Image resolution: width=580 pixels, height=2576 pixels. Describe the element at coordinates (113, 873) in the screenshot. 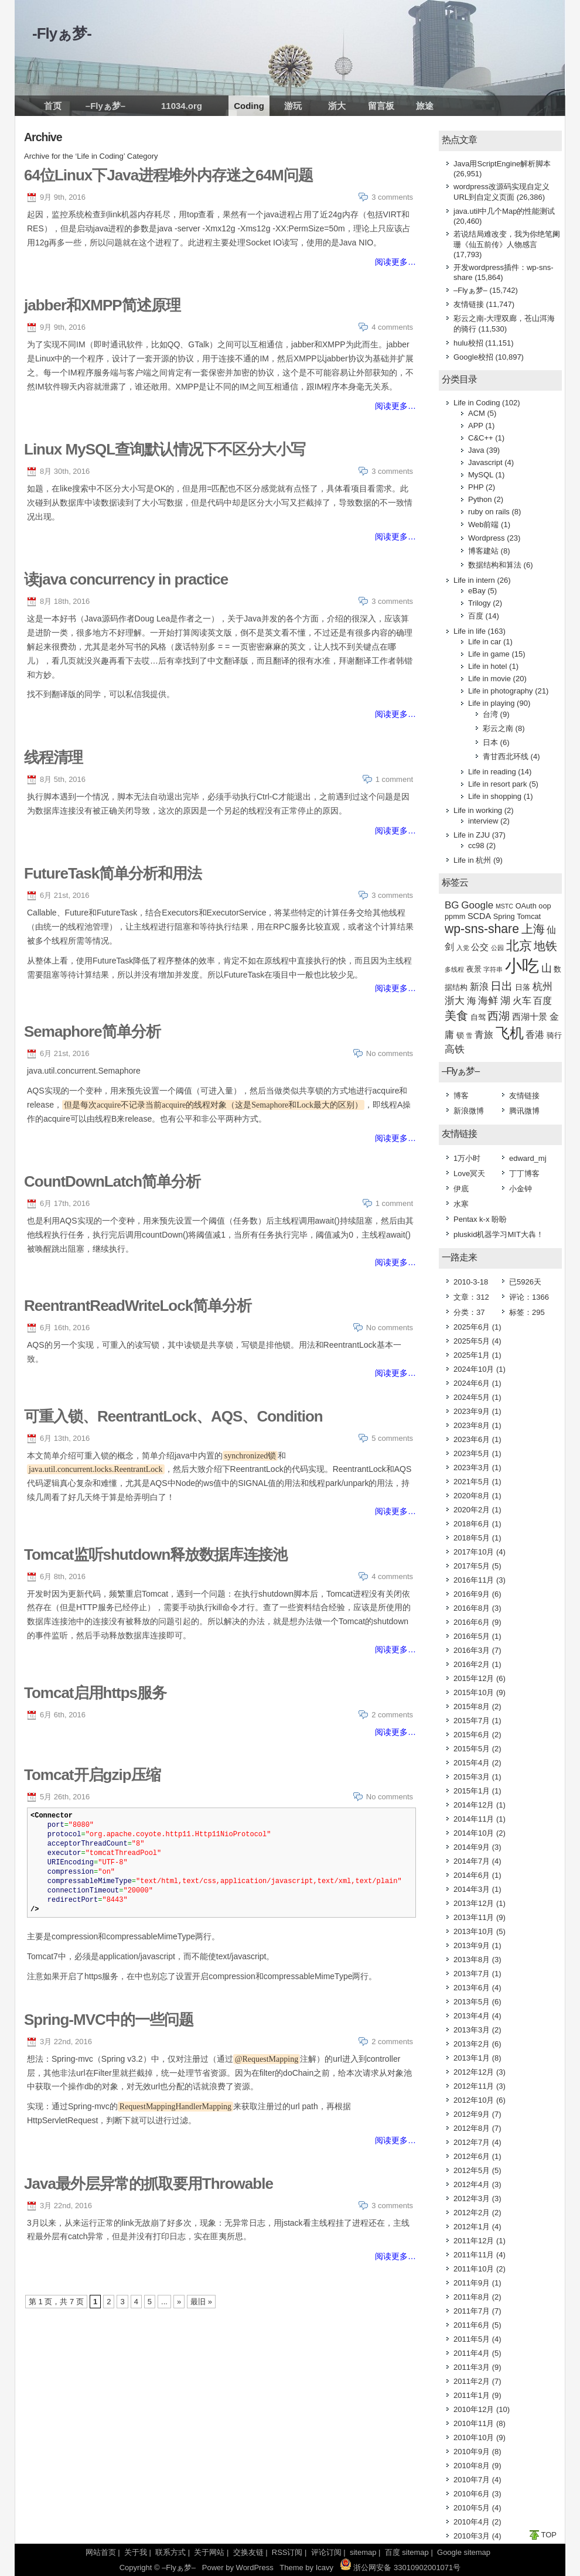

I see `FutureTask简单分析和用法` at that location.